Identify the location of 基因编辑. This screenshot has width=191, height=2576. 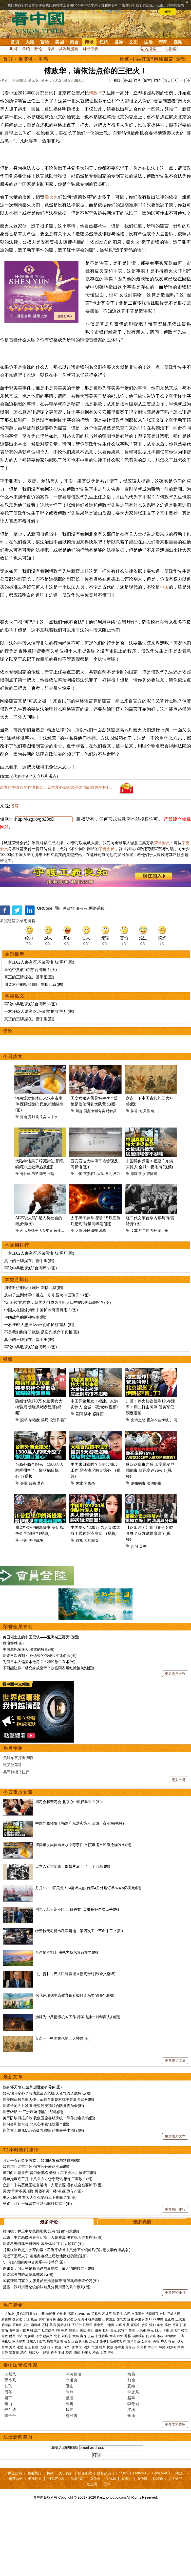
(138, 2336).